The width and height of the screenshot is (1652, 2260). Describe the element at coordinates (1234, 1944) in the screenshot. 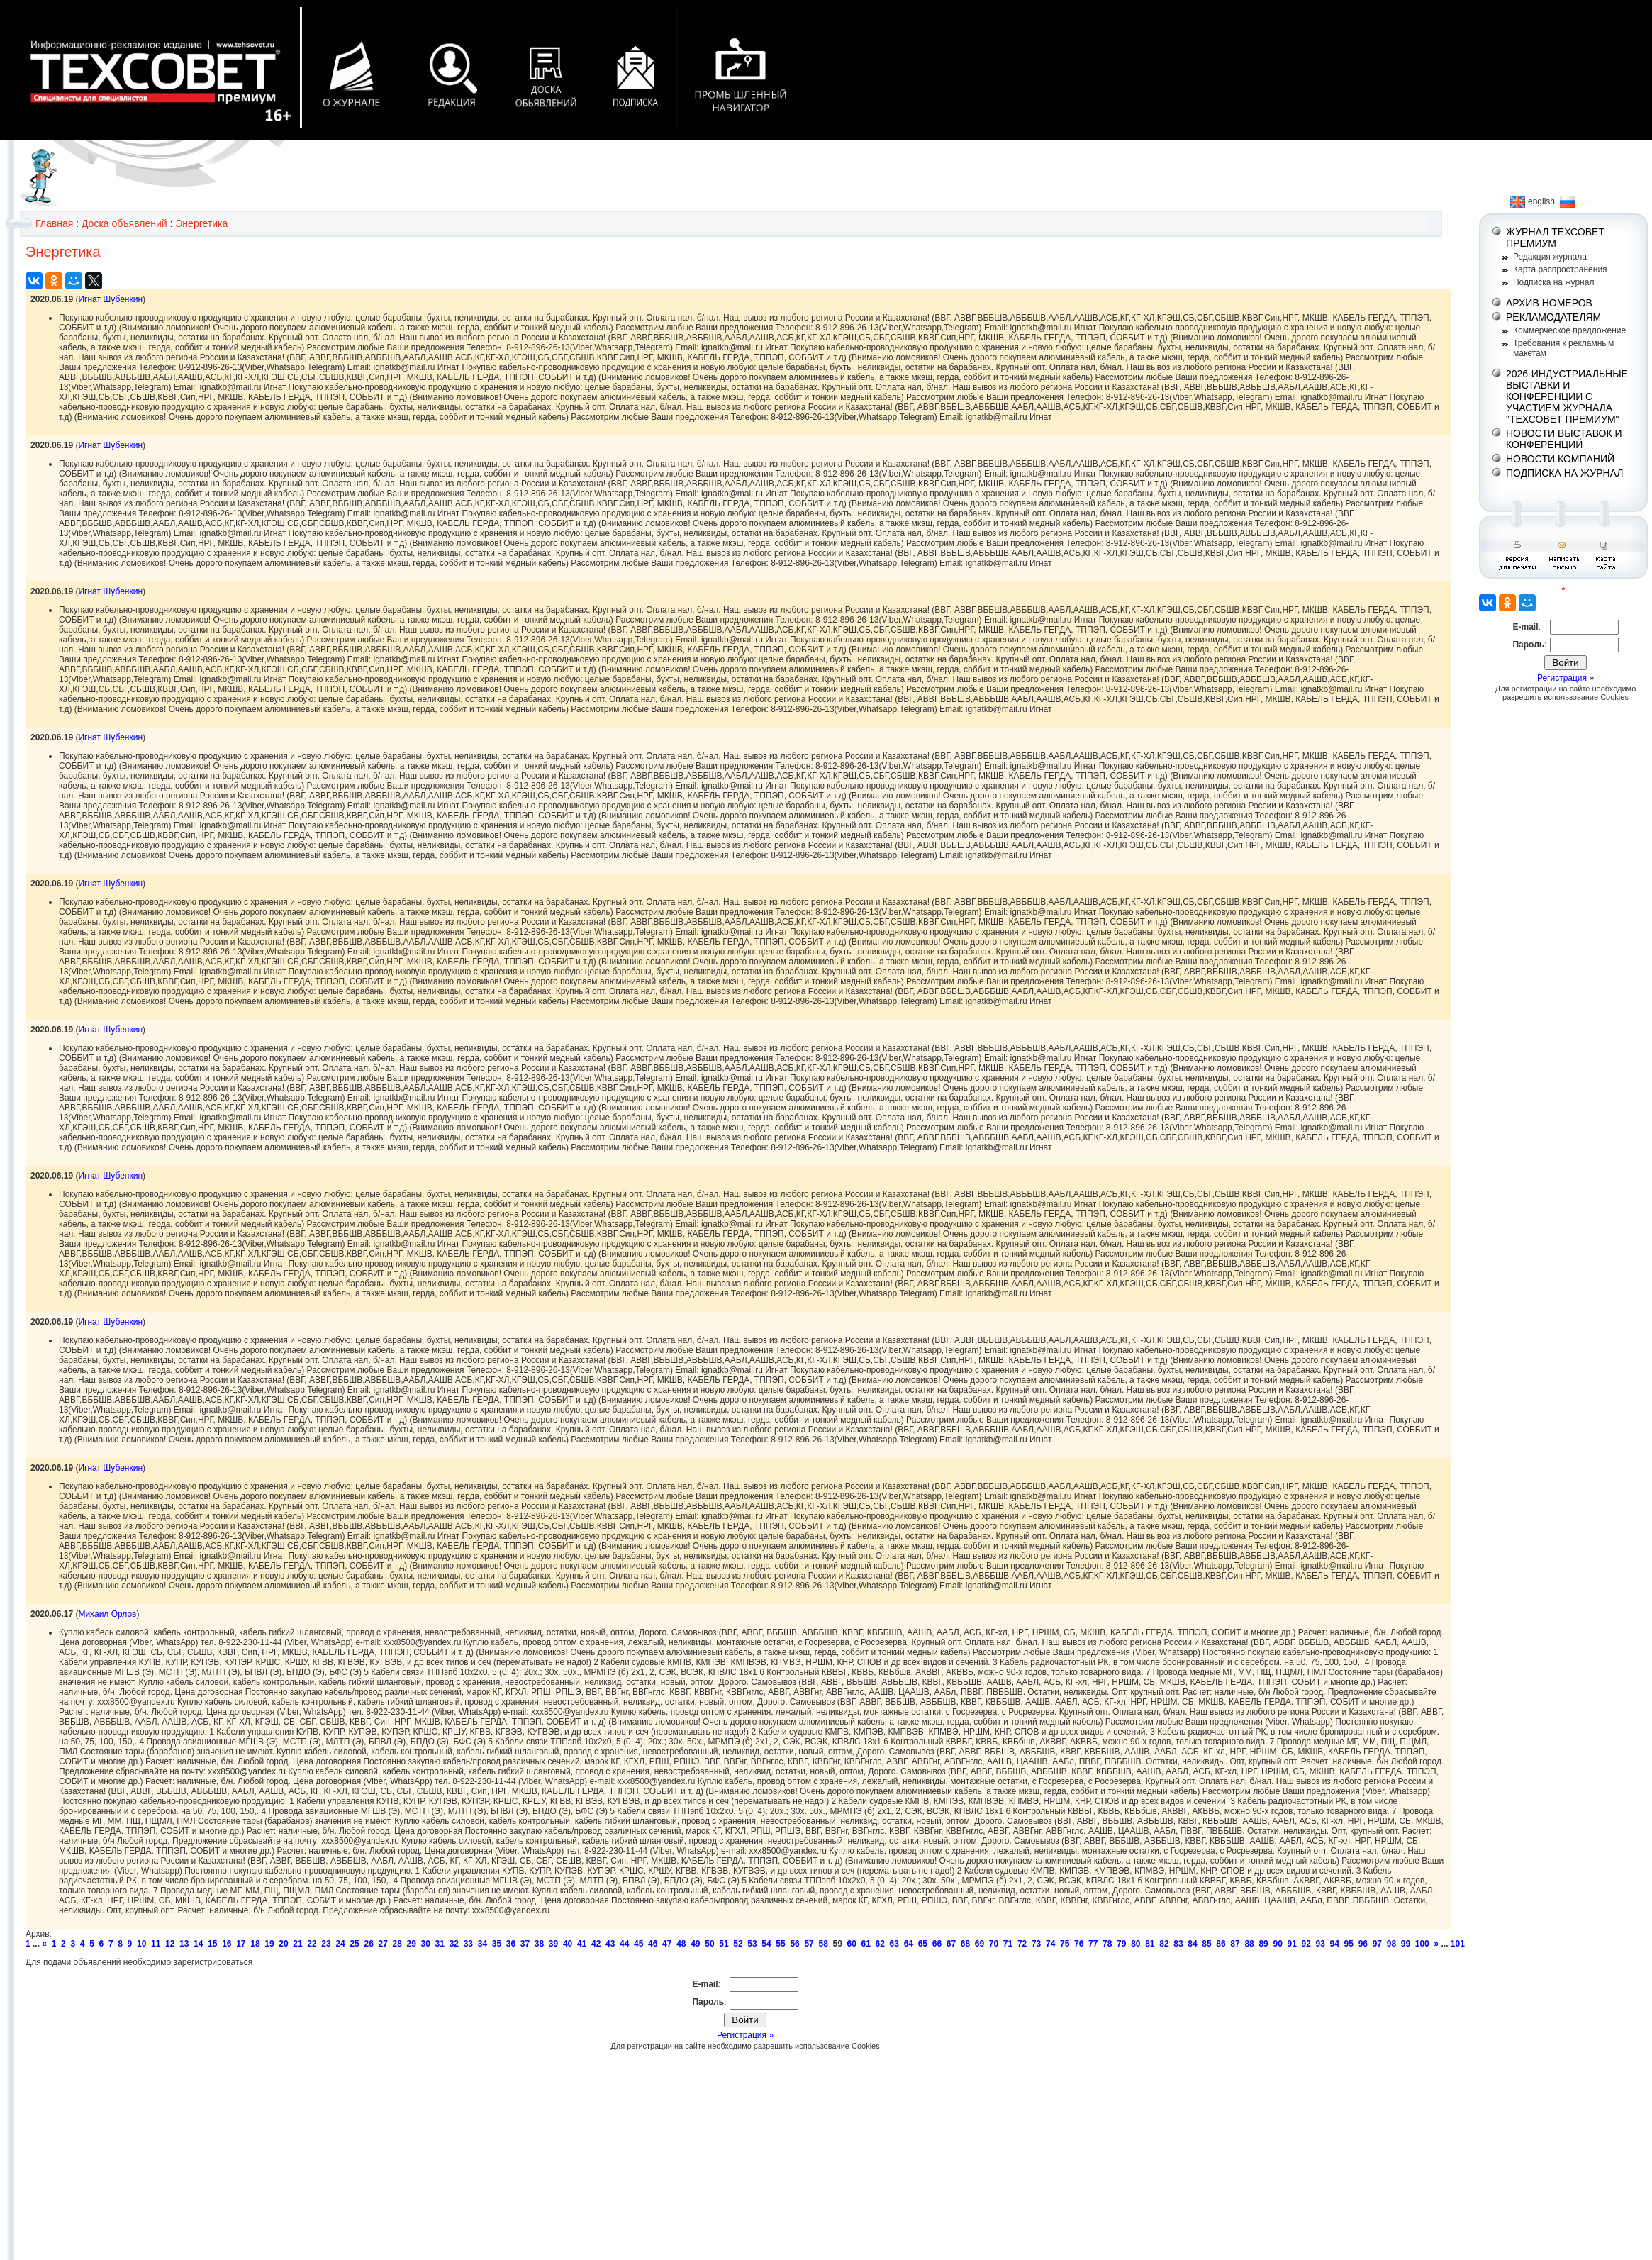

I see `87` at that location.